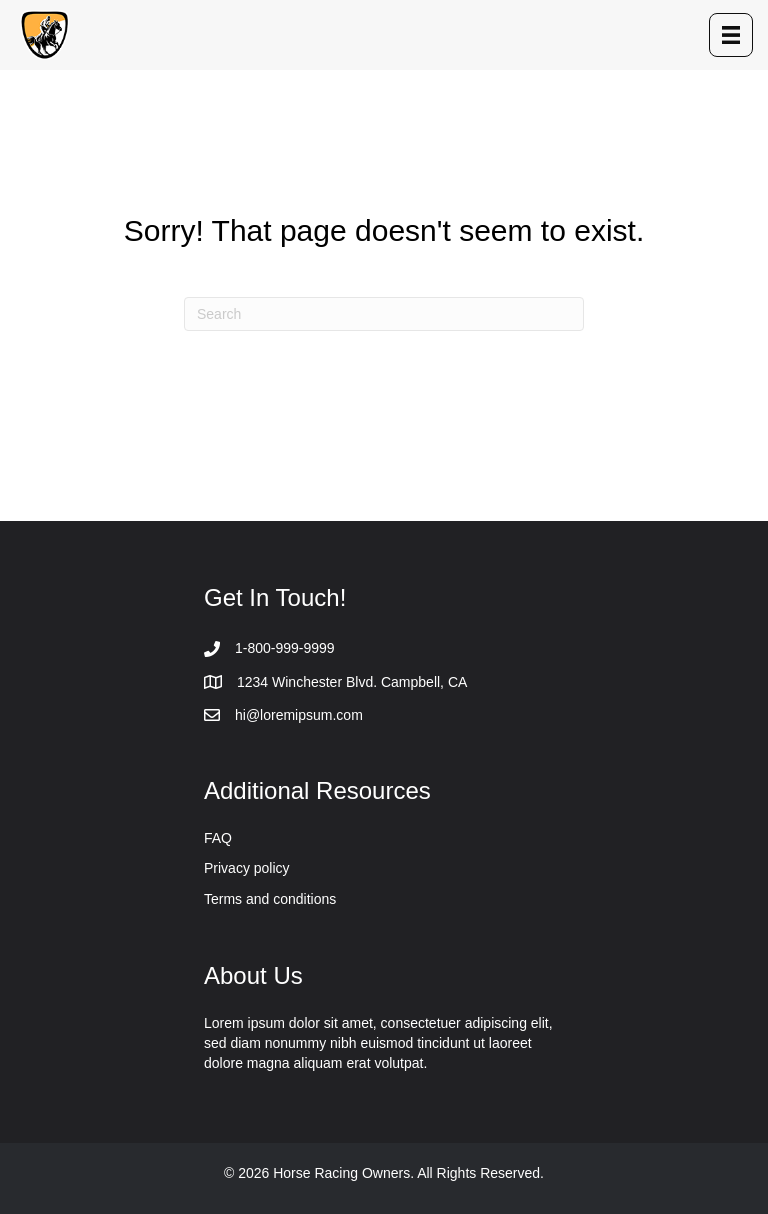 The width and height of the screenshot is (768, 1214). Describe the element at coordinates (352, 682) in the screenshot. I see `1234 Winchester Blvd. Campbell, CA` at that location.